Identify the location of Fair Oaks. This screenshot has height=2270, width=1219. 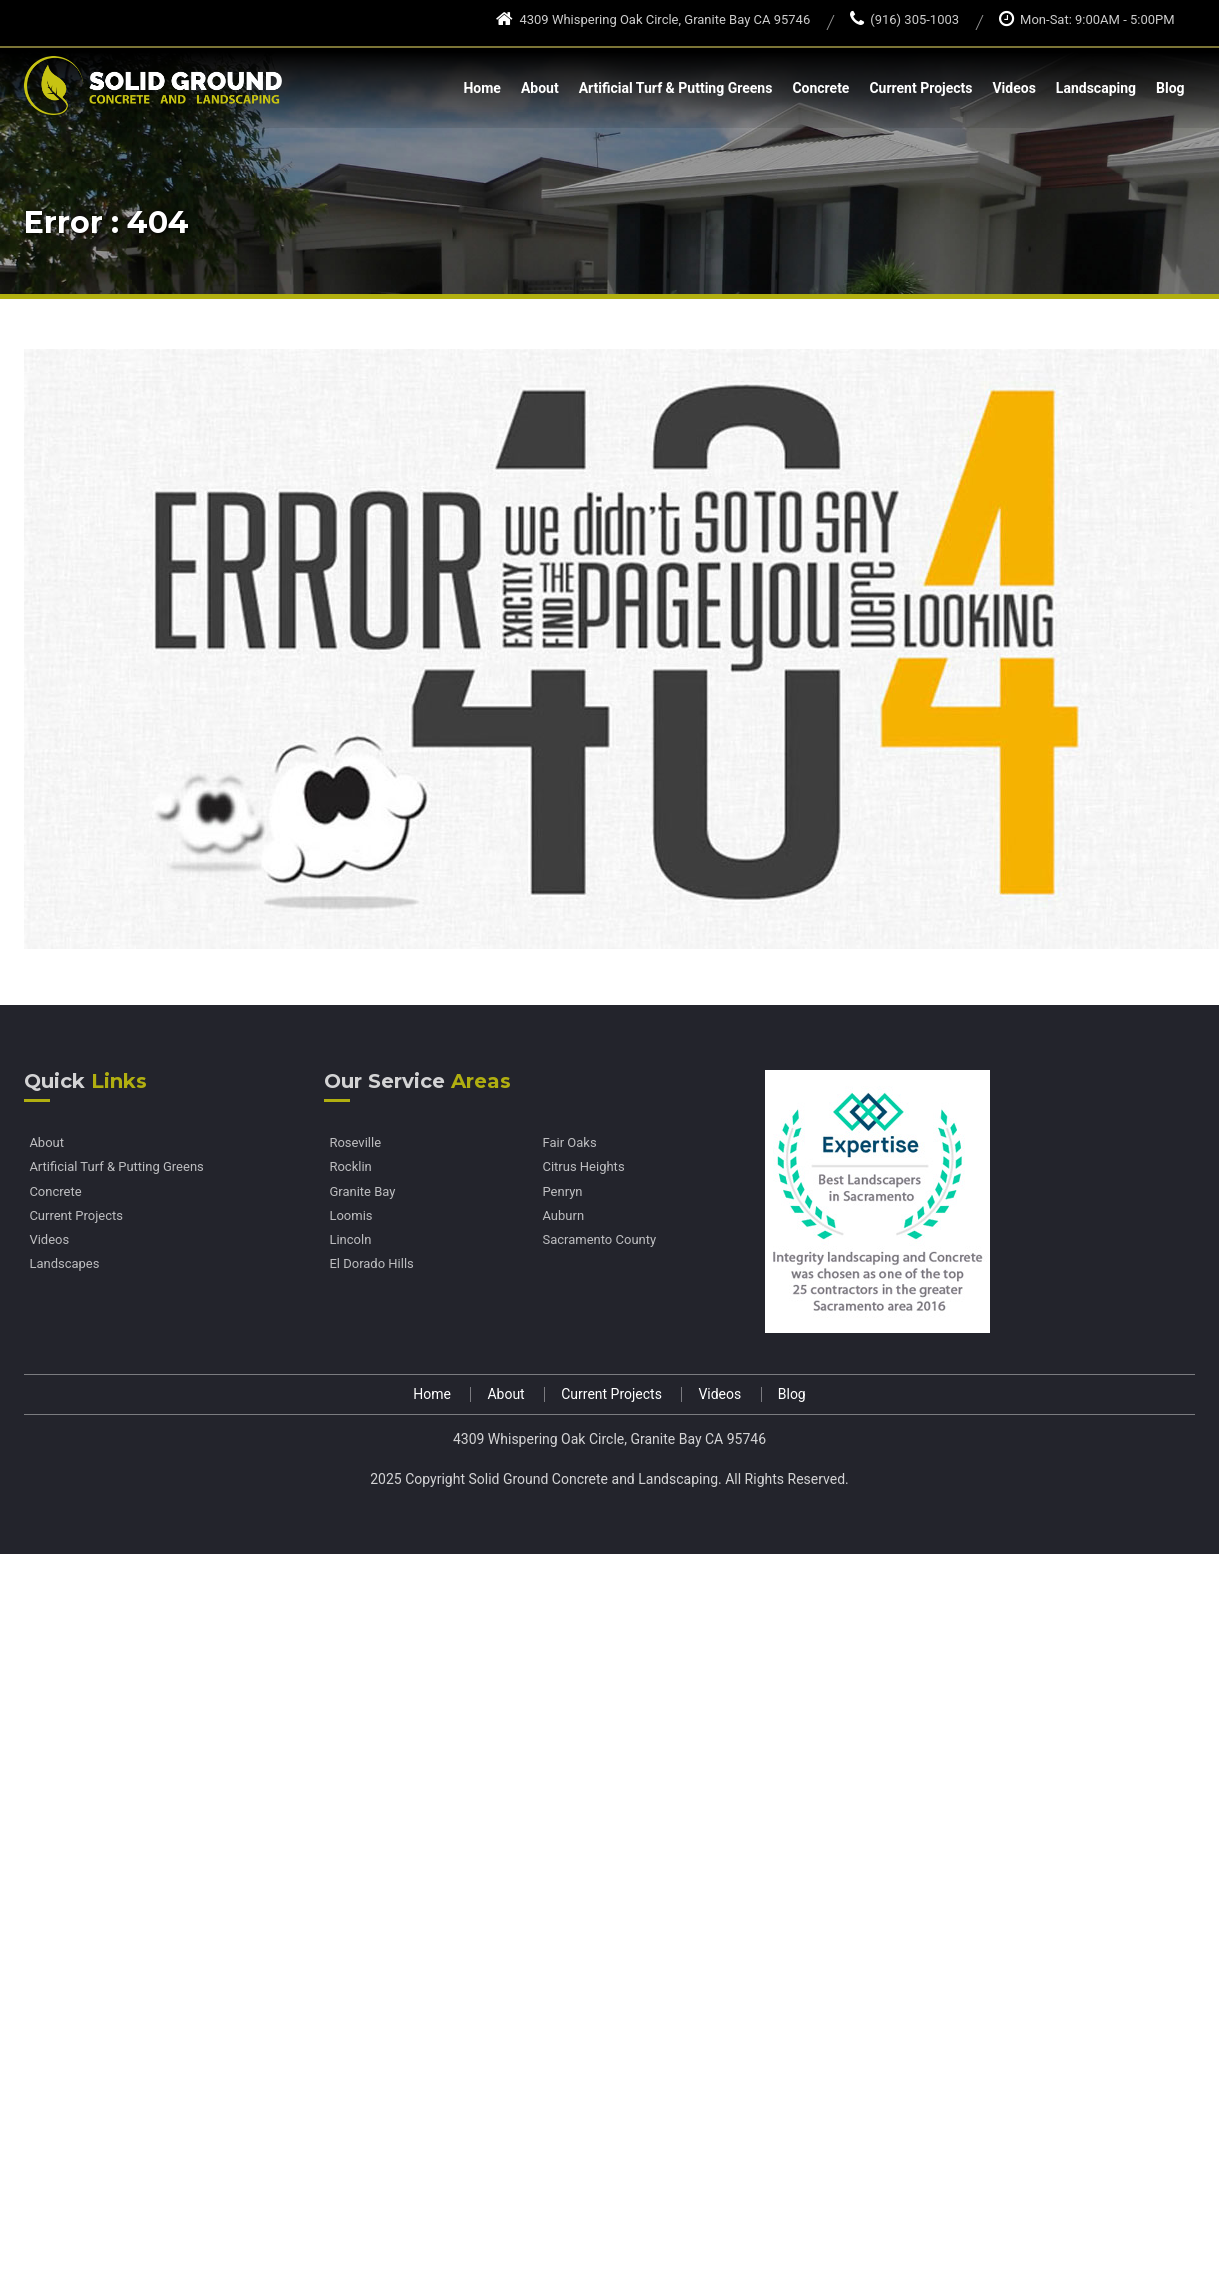
(569, 1143).